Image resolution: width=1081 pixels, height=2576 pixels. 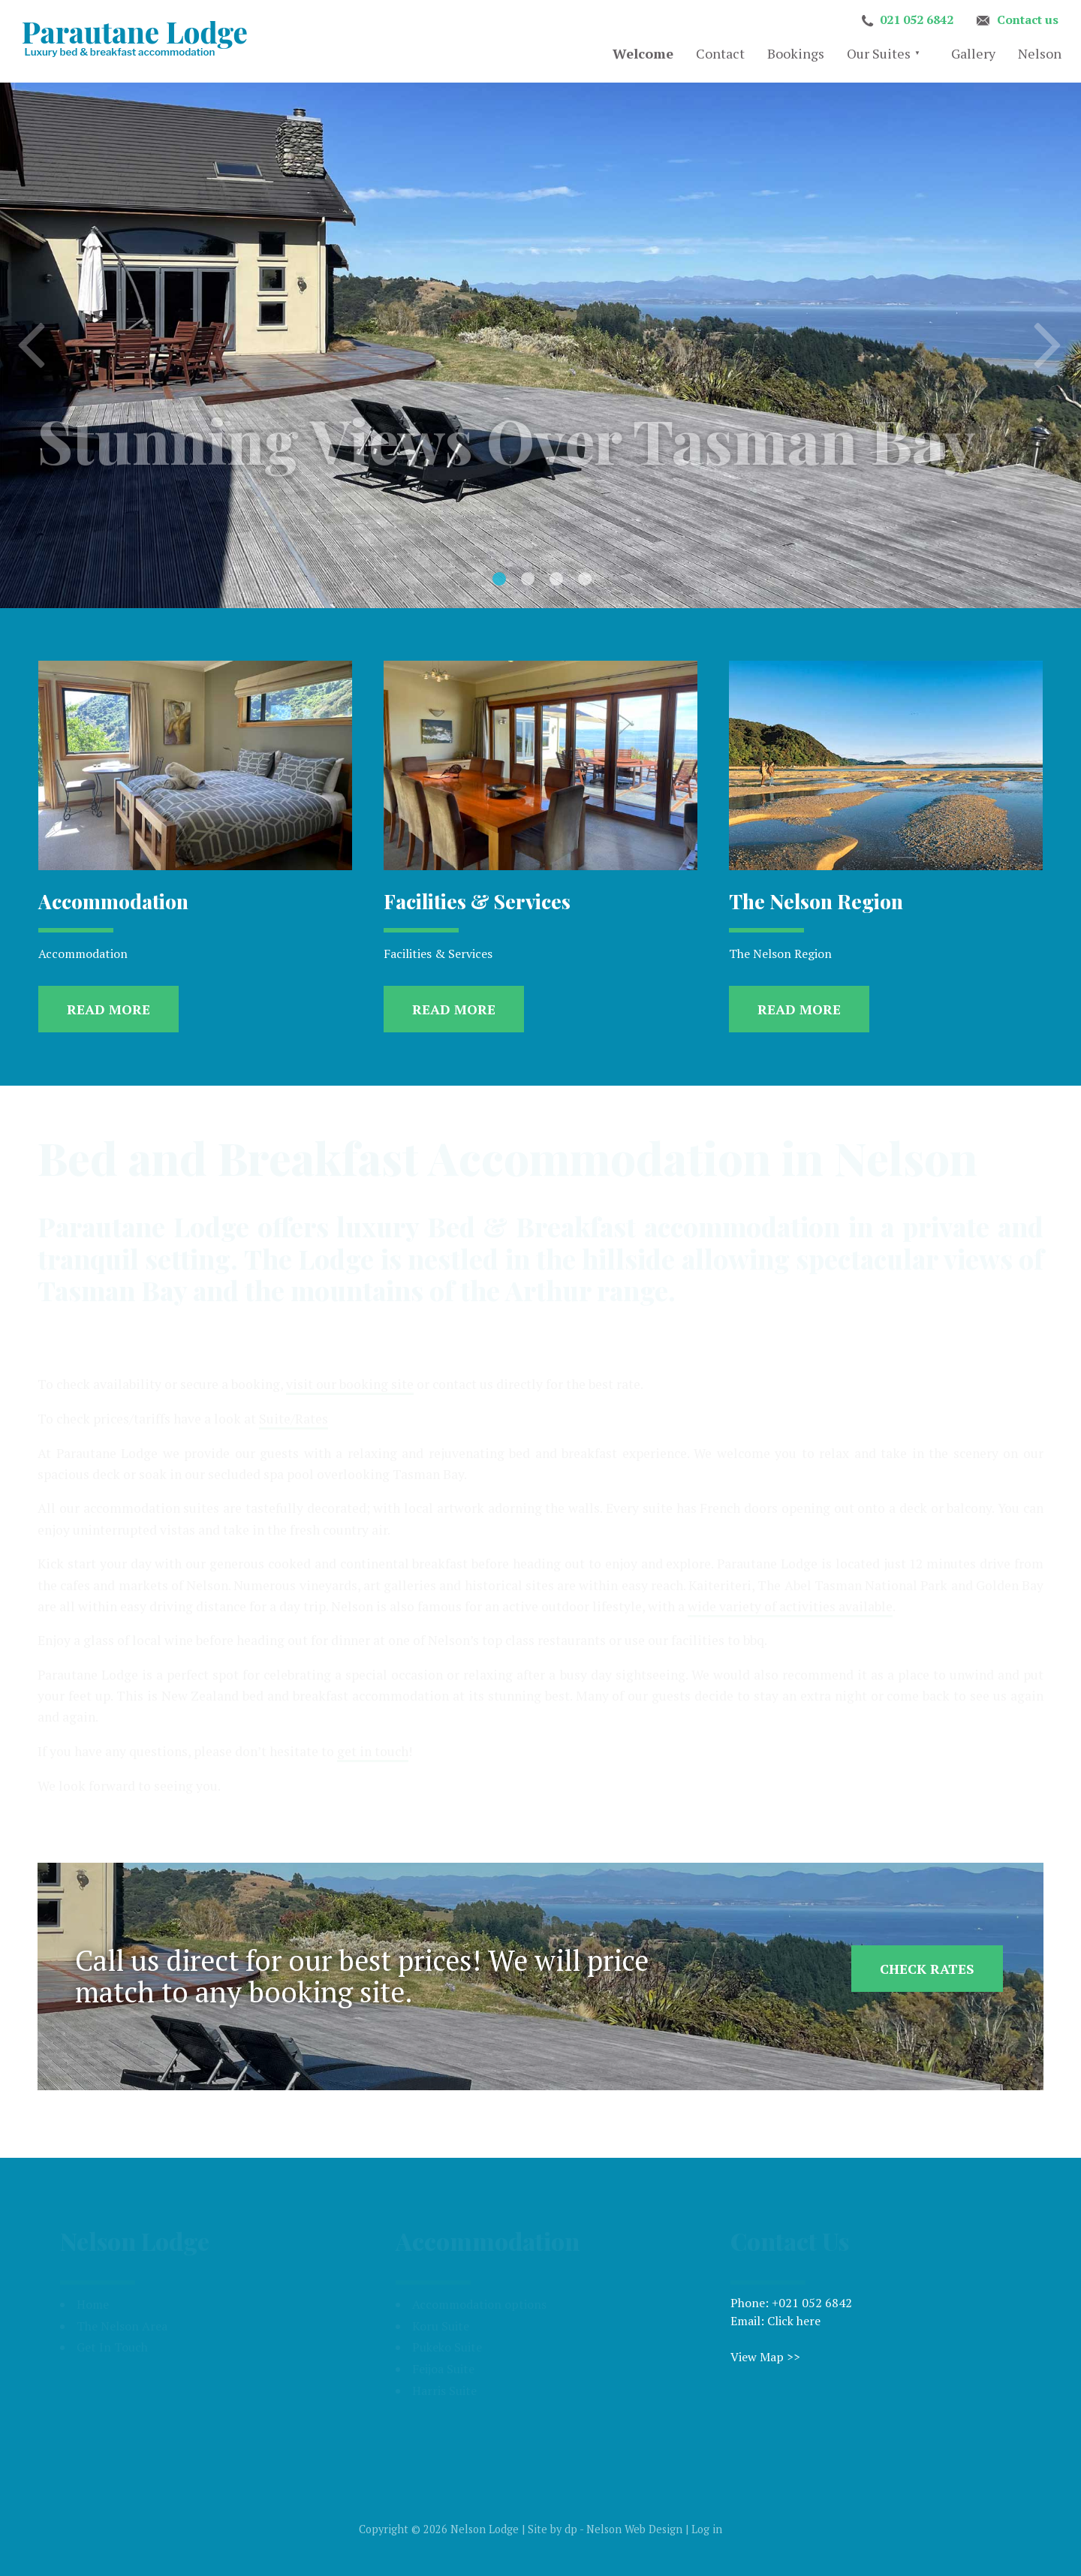 What do you see at coordinates (765, 2357) in the screenshot?
I see `View Map >>` at bounding box center [765, 2357].